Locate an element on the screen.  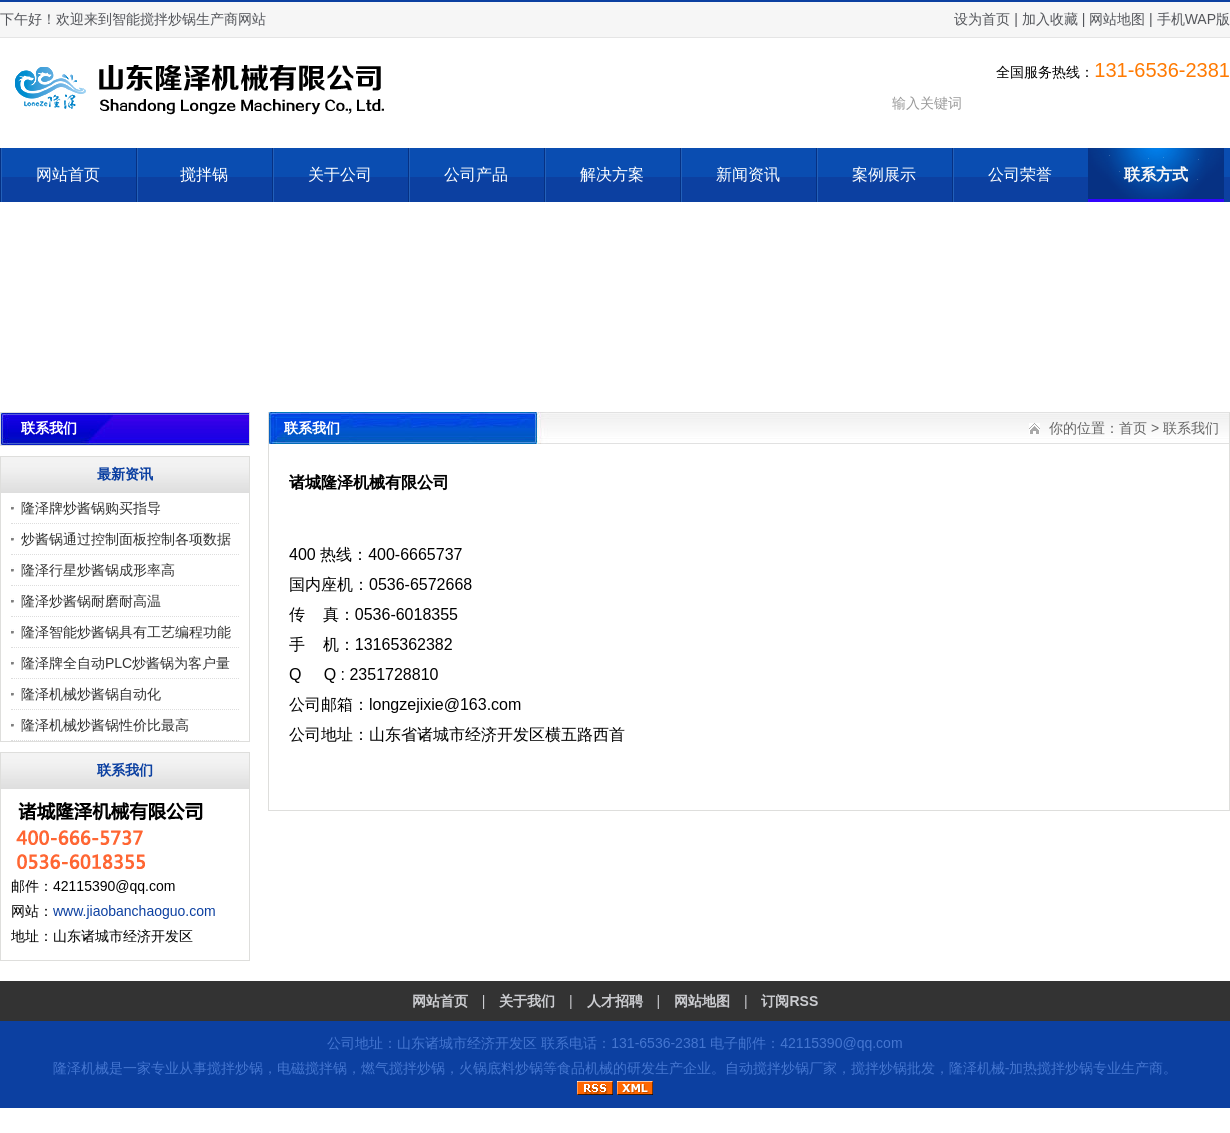
订阅RSS is located at coordinates (789, 1001).